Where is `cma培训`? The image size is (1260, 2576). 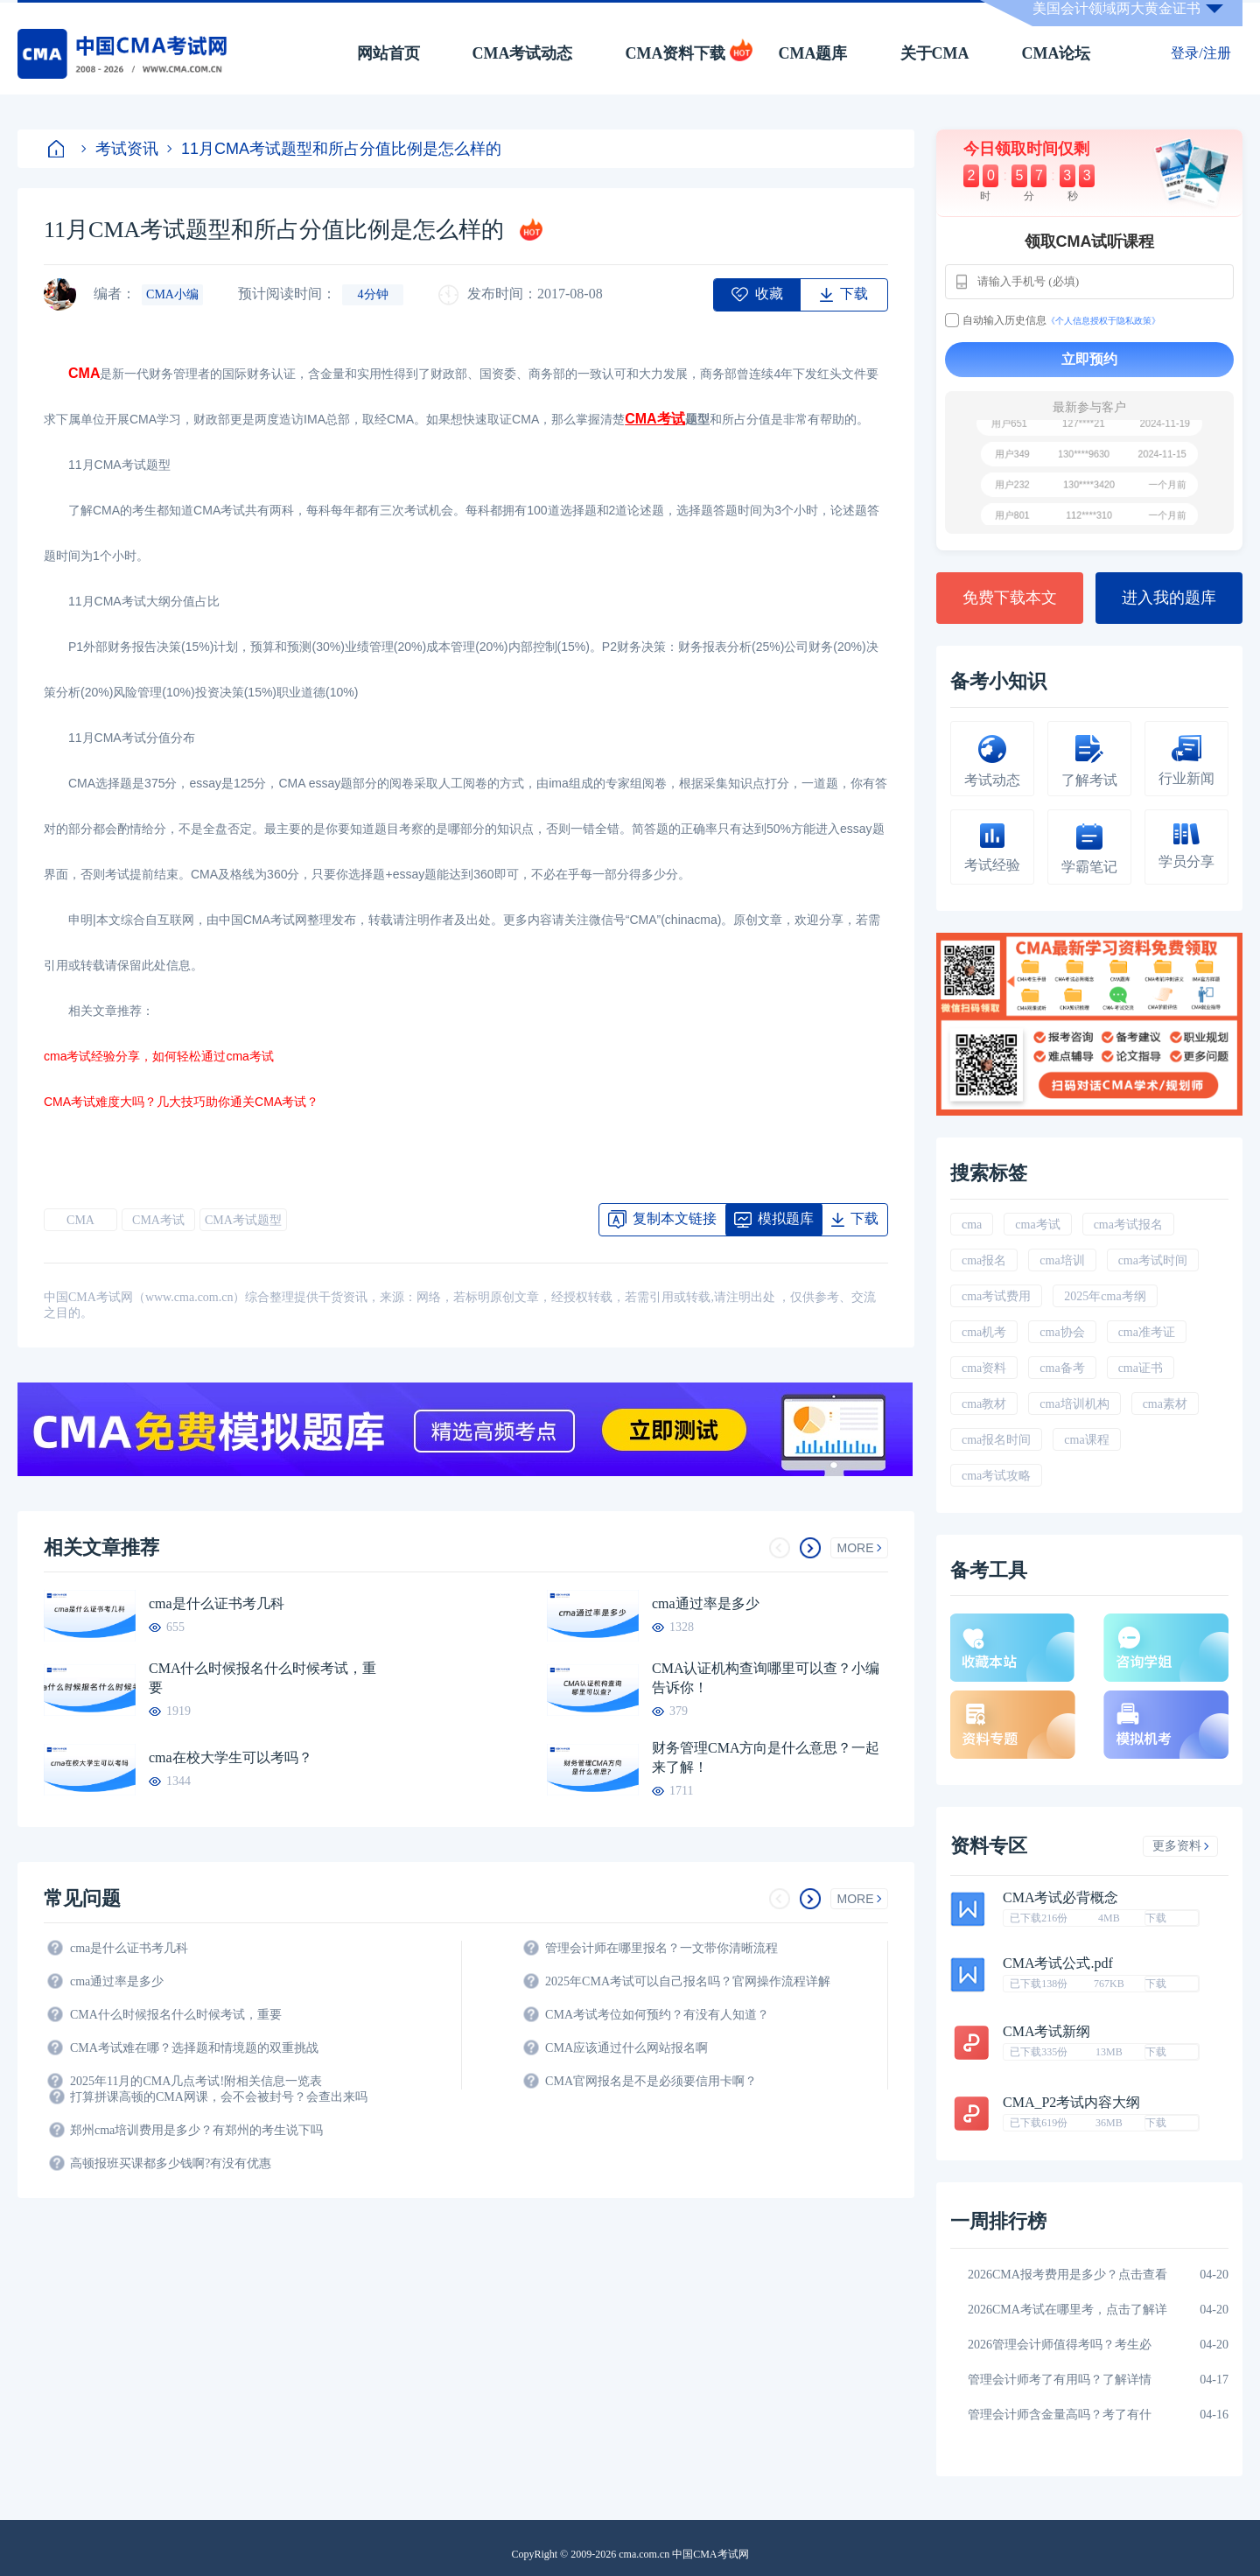
cma培训 is located at coordinates (1062, 1260).